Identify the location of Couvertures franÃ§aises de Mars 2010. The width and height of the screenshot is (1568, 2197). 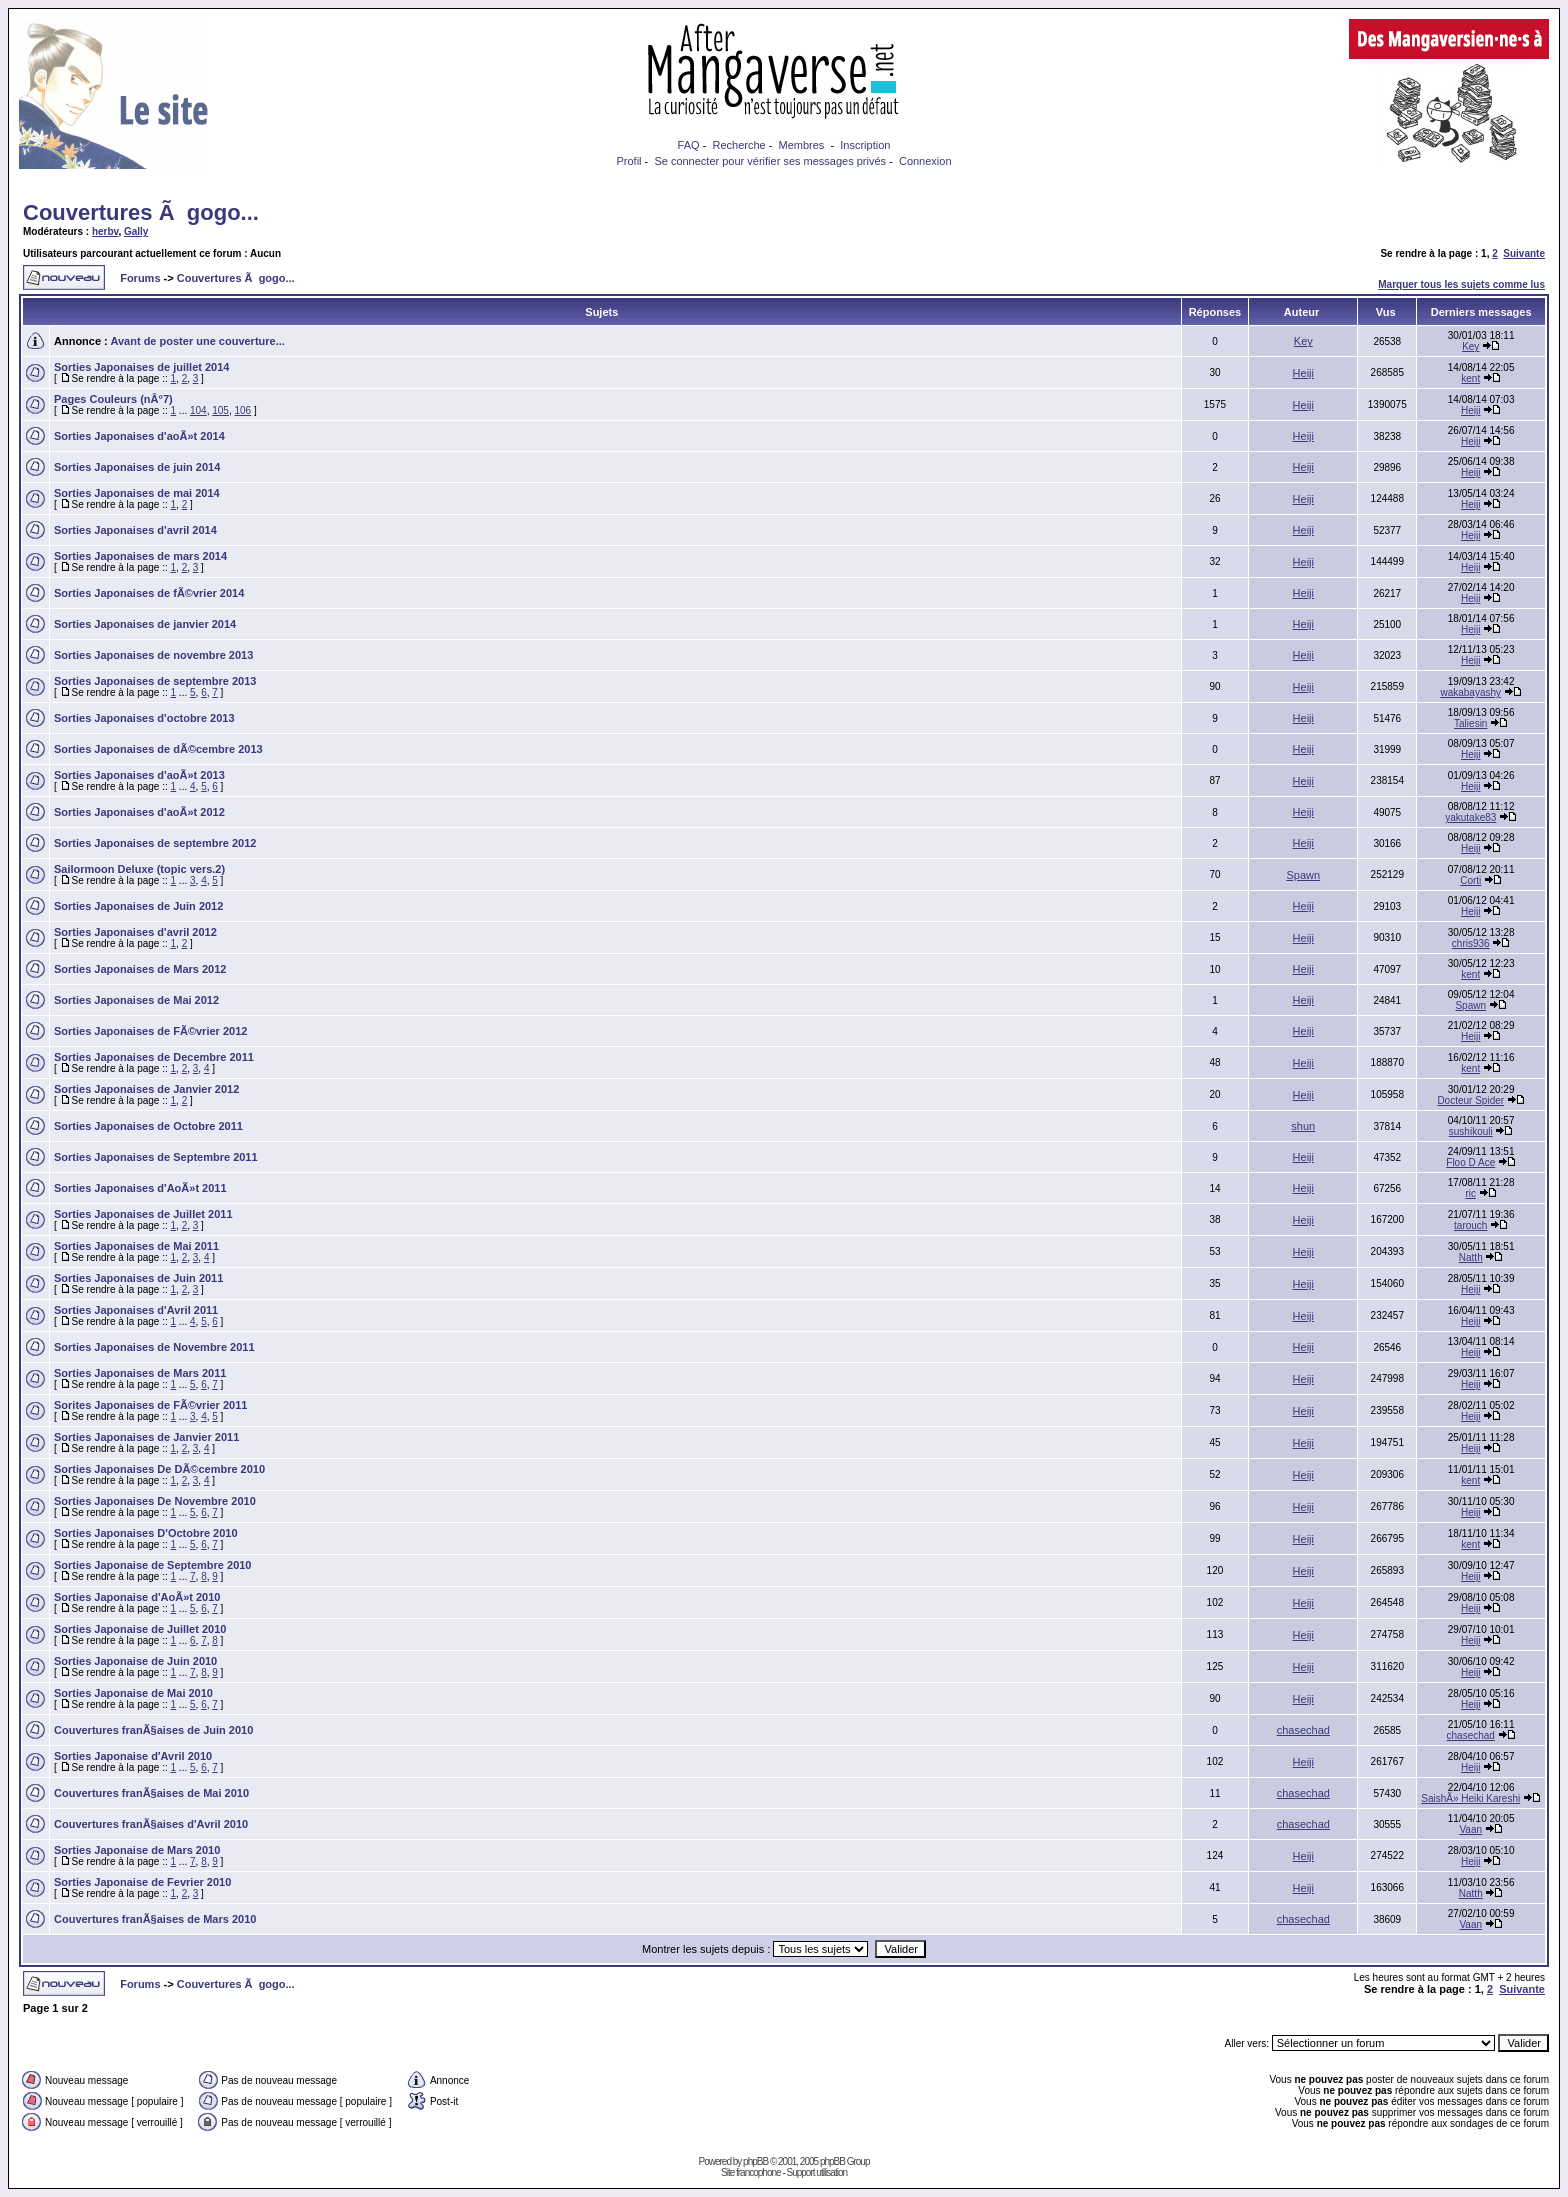
(155, 1919).